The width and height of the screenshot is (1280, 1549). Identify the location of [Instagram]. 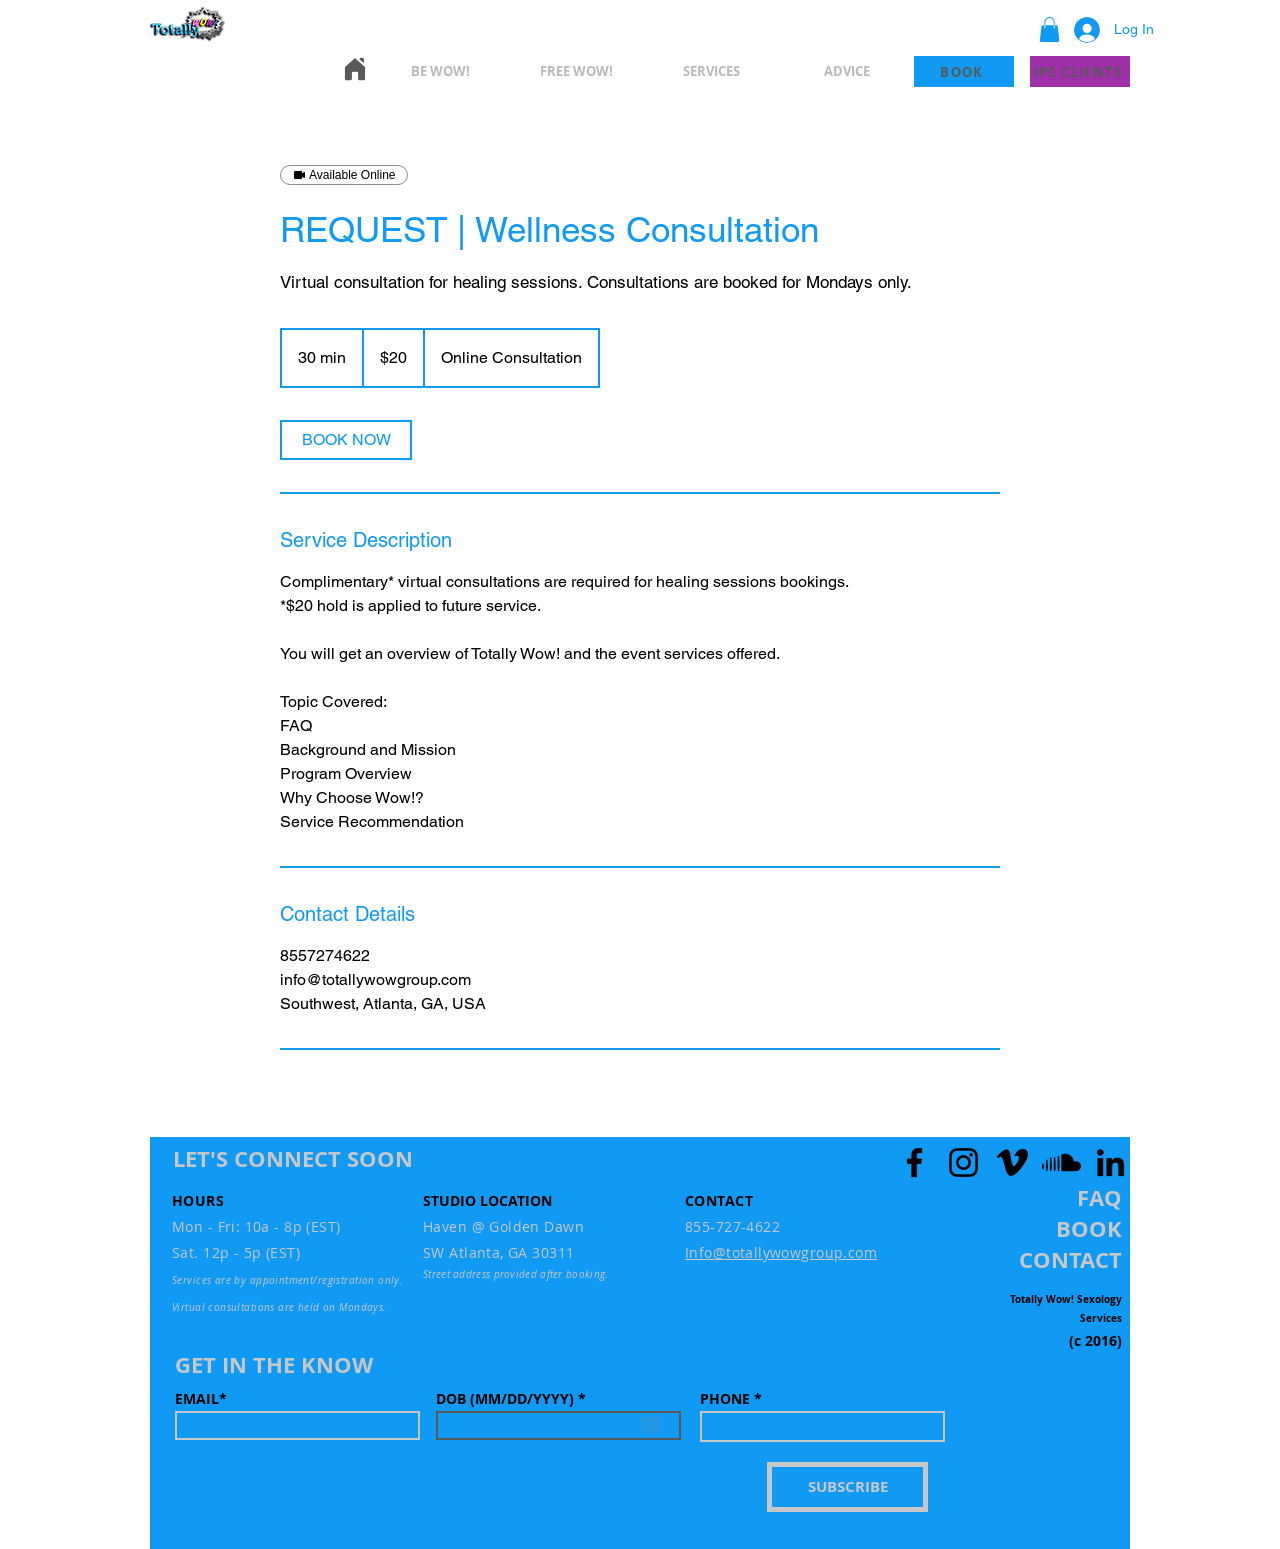
(963, 1162).